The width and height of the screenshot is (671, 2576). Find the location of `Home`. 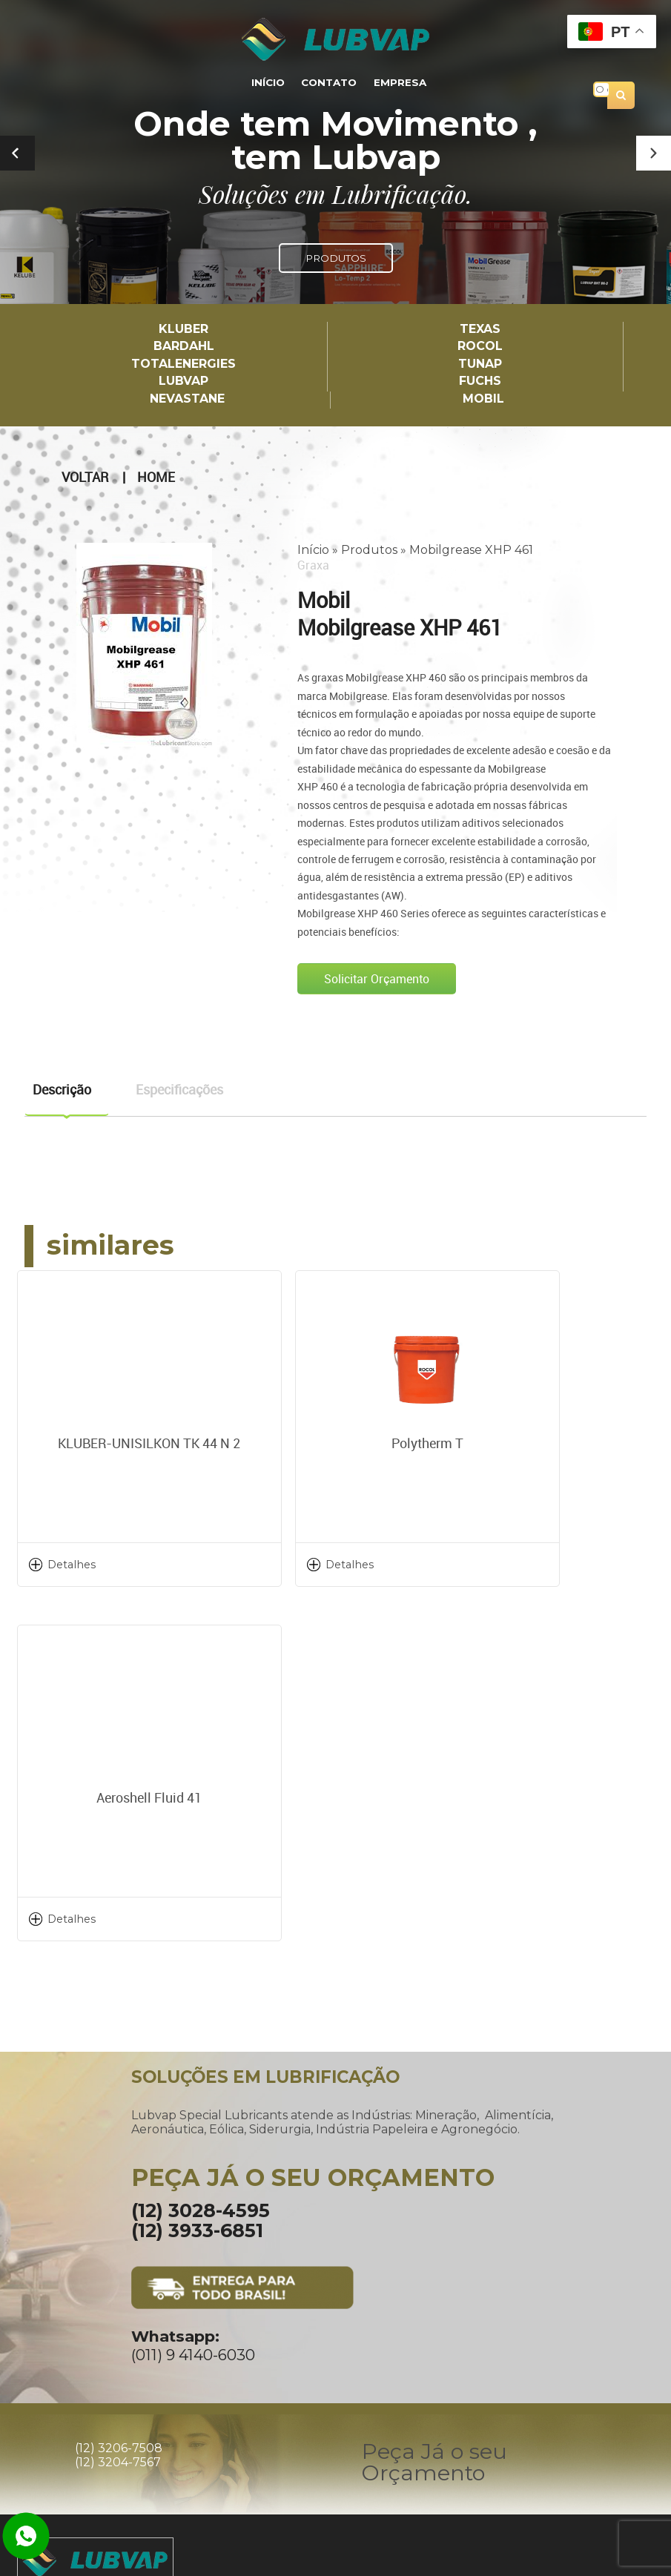

Home is located at coordinates (156, 476).